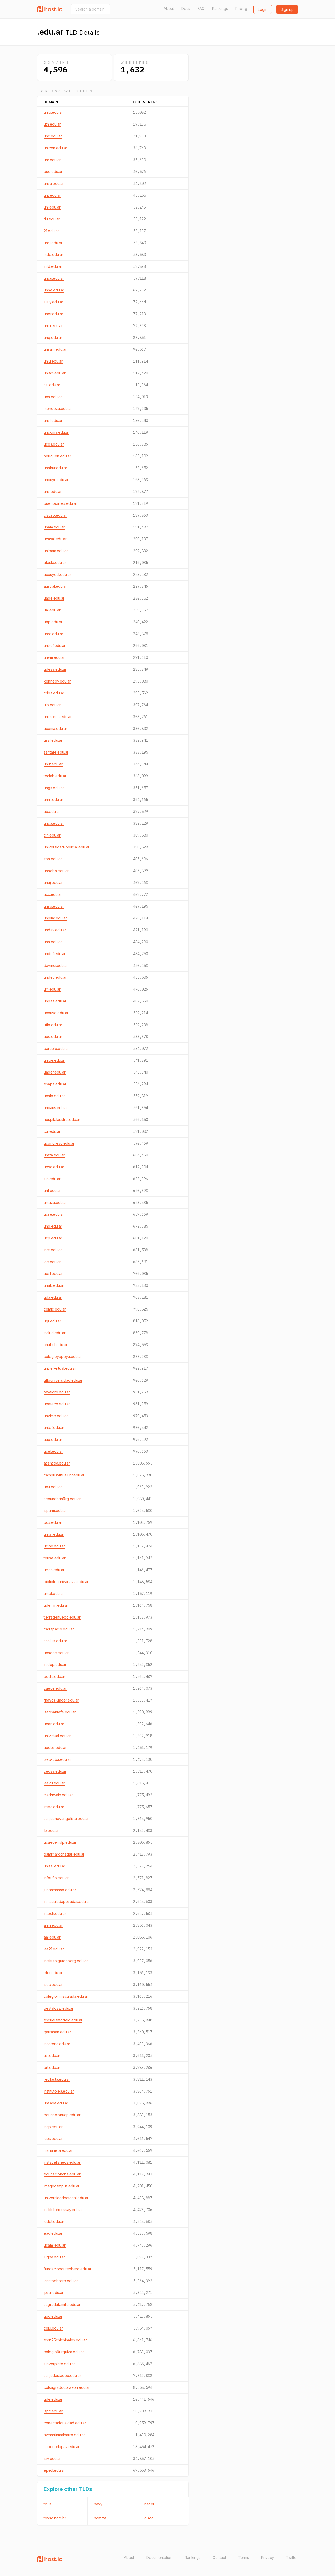 Image resolution: width=335 pixels, height=2576 pixels. What do you see at coordinates (241, 8) in the screenshot?
I see `Pricing` at bounding box center [241, 8].